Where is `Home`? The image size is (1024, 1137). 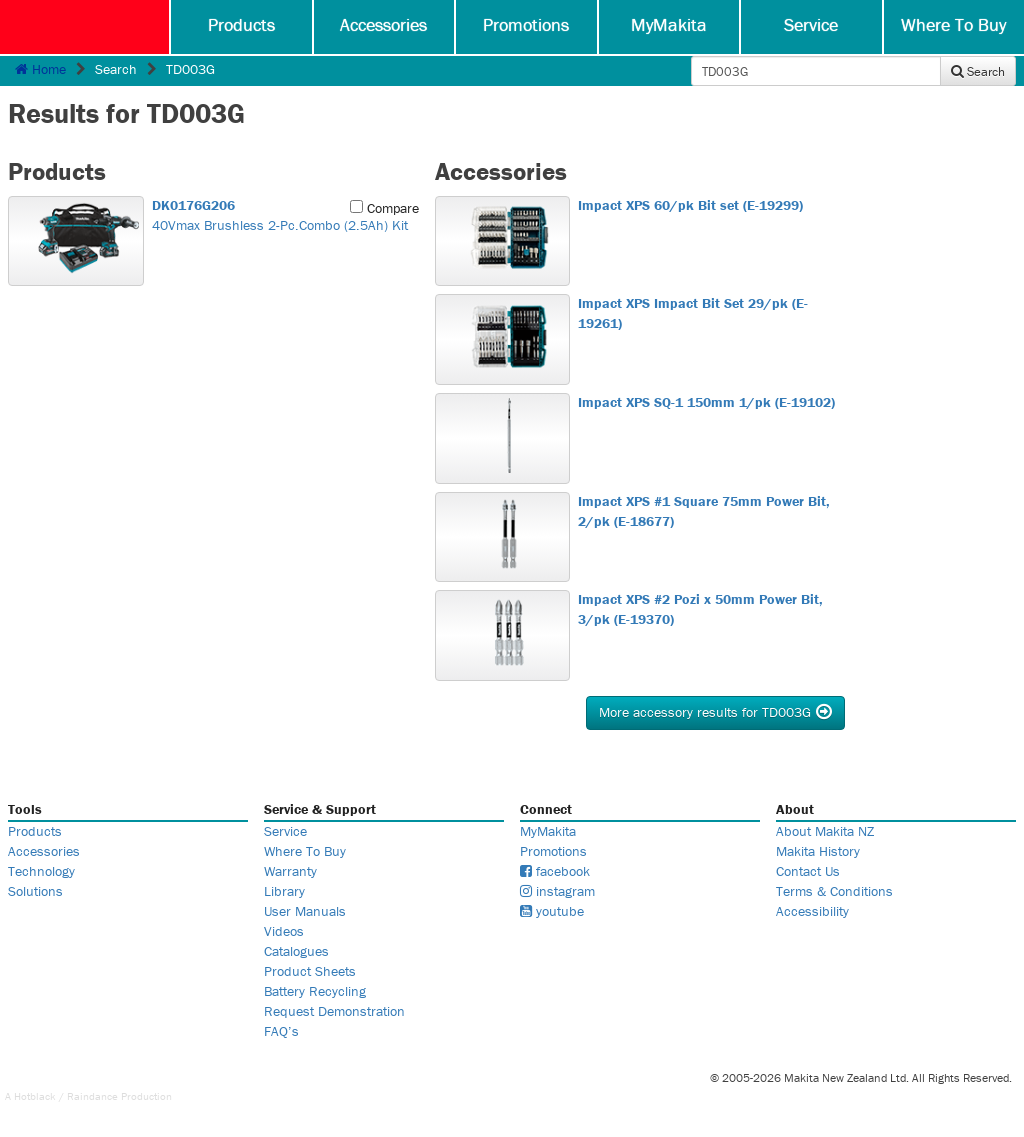 Home is located at coordinates (40, 69).